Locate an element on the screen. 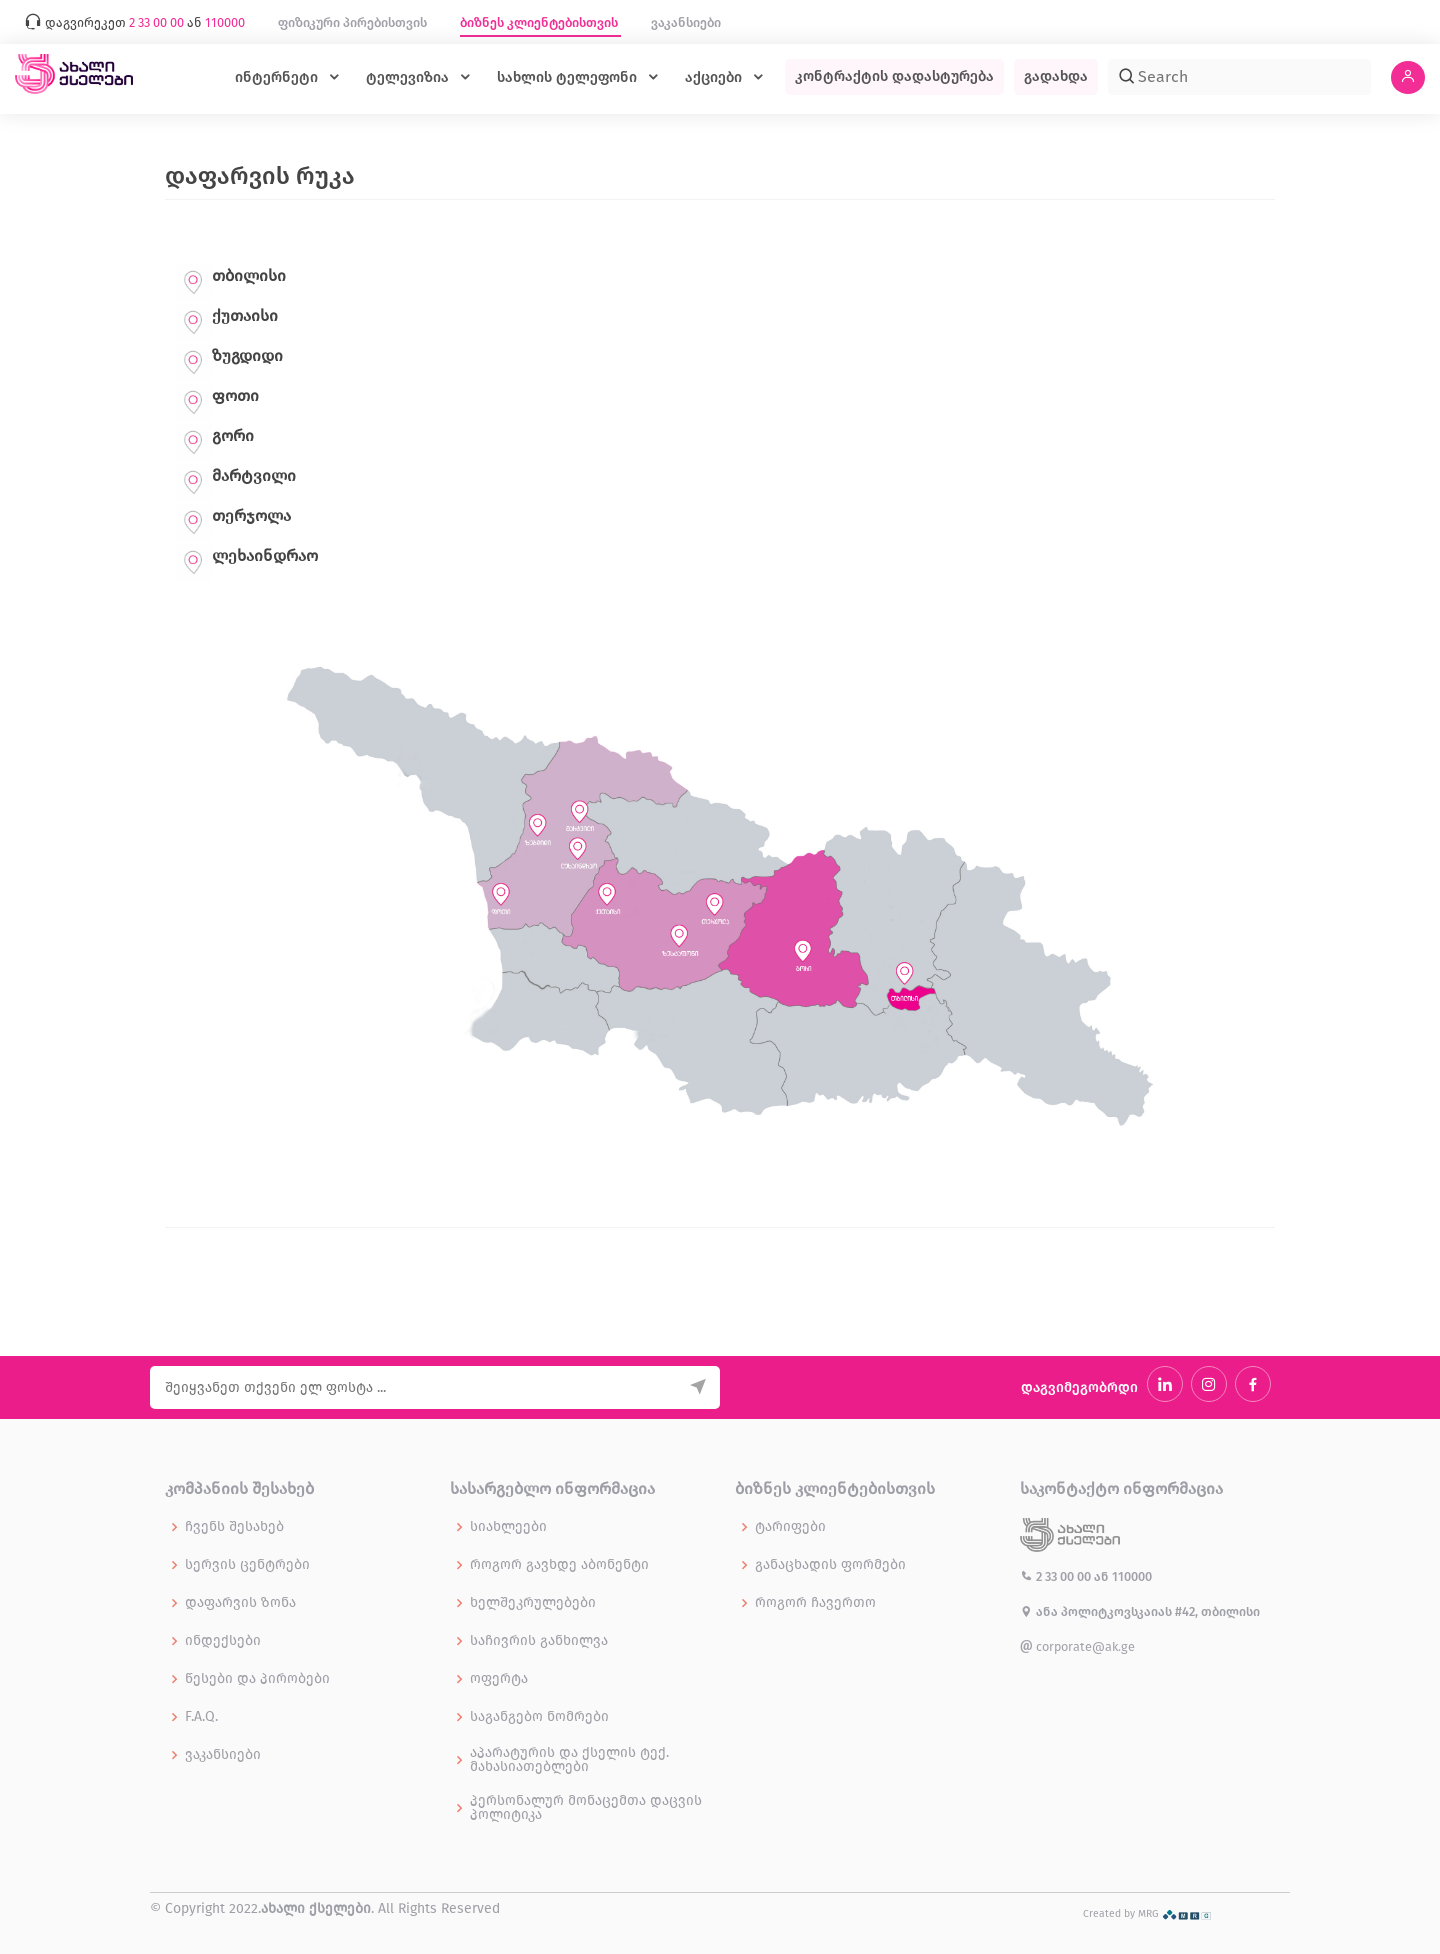 The width and height of the screenshot is (1440, 1954). დაფარვის ზონა is located at coordinates (240, 1603).